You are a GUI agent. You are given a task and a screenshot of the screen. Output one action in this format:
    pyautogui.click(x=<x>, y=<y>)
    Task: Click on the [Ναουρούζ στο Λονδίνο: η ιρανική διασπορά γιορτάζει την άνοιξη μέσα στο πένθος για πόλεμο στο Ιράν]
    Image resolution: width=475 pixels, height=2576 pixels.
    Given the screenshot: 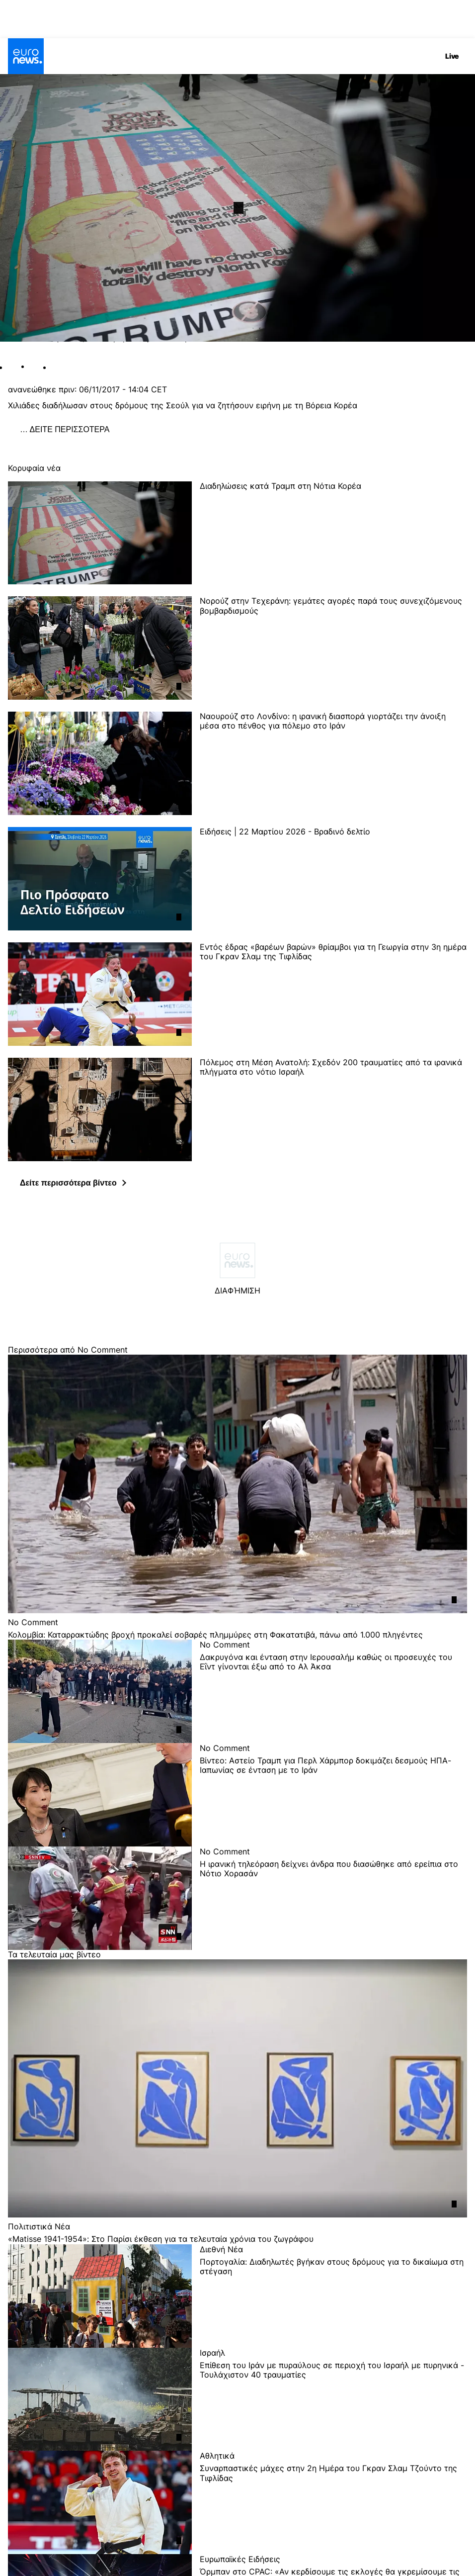 What is the action you would take?
    pyautogui.click(x=333, y=763)
    